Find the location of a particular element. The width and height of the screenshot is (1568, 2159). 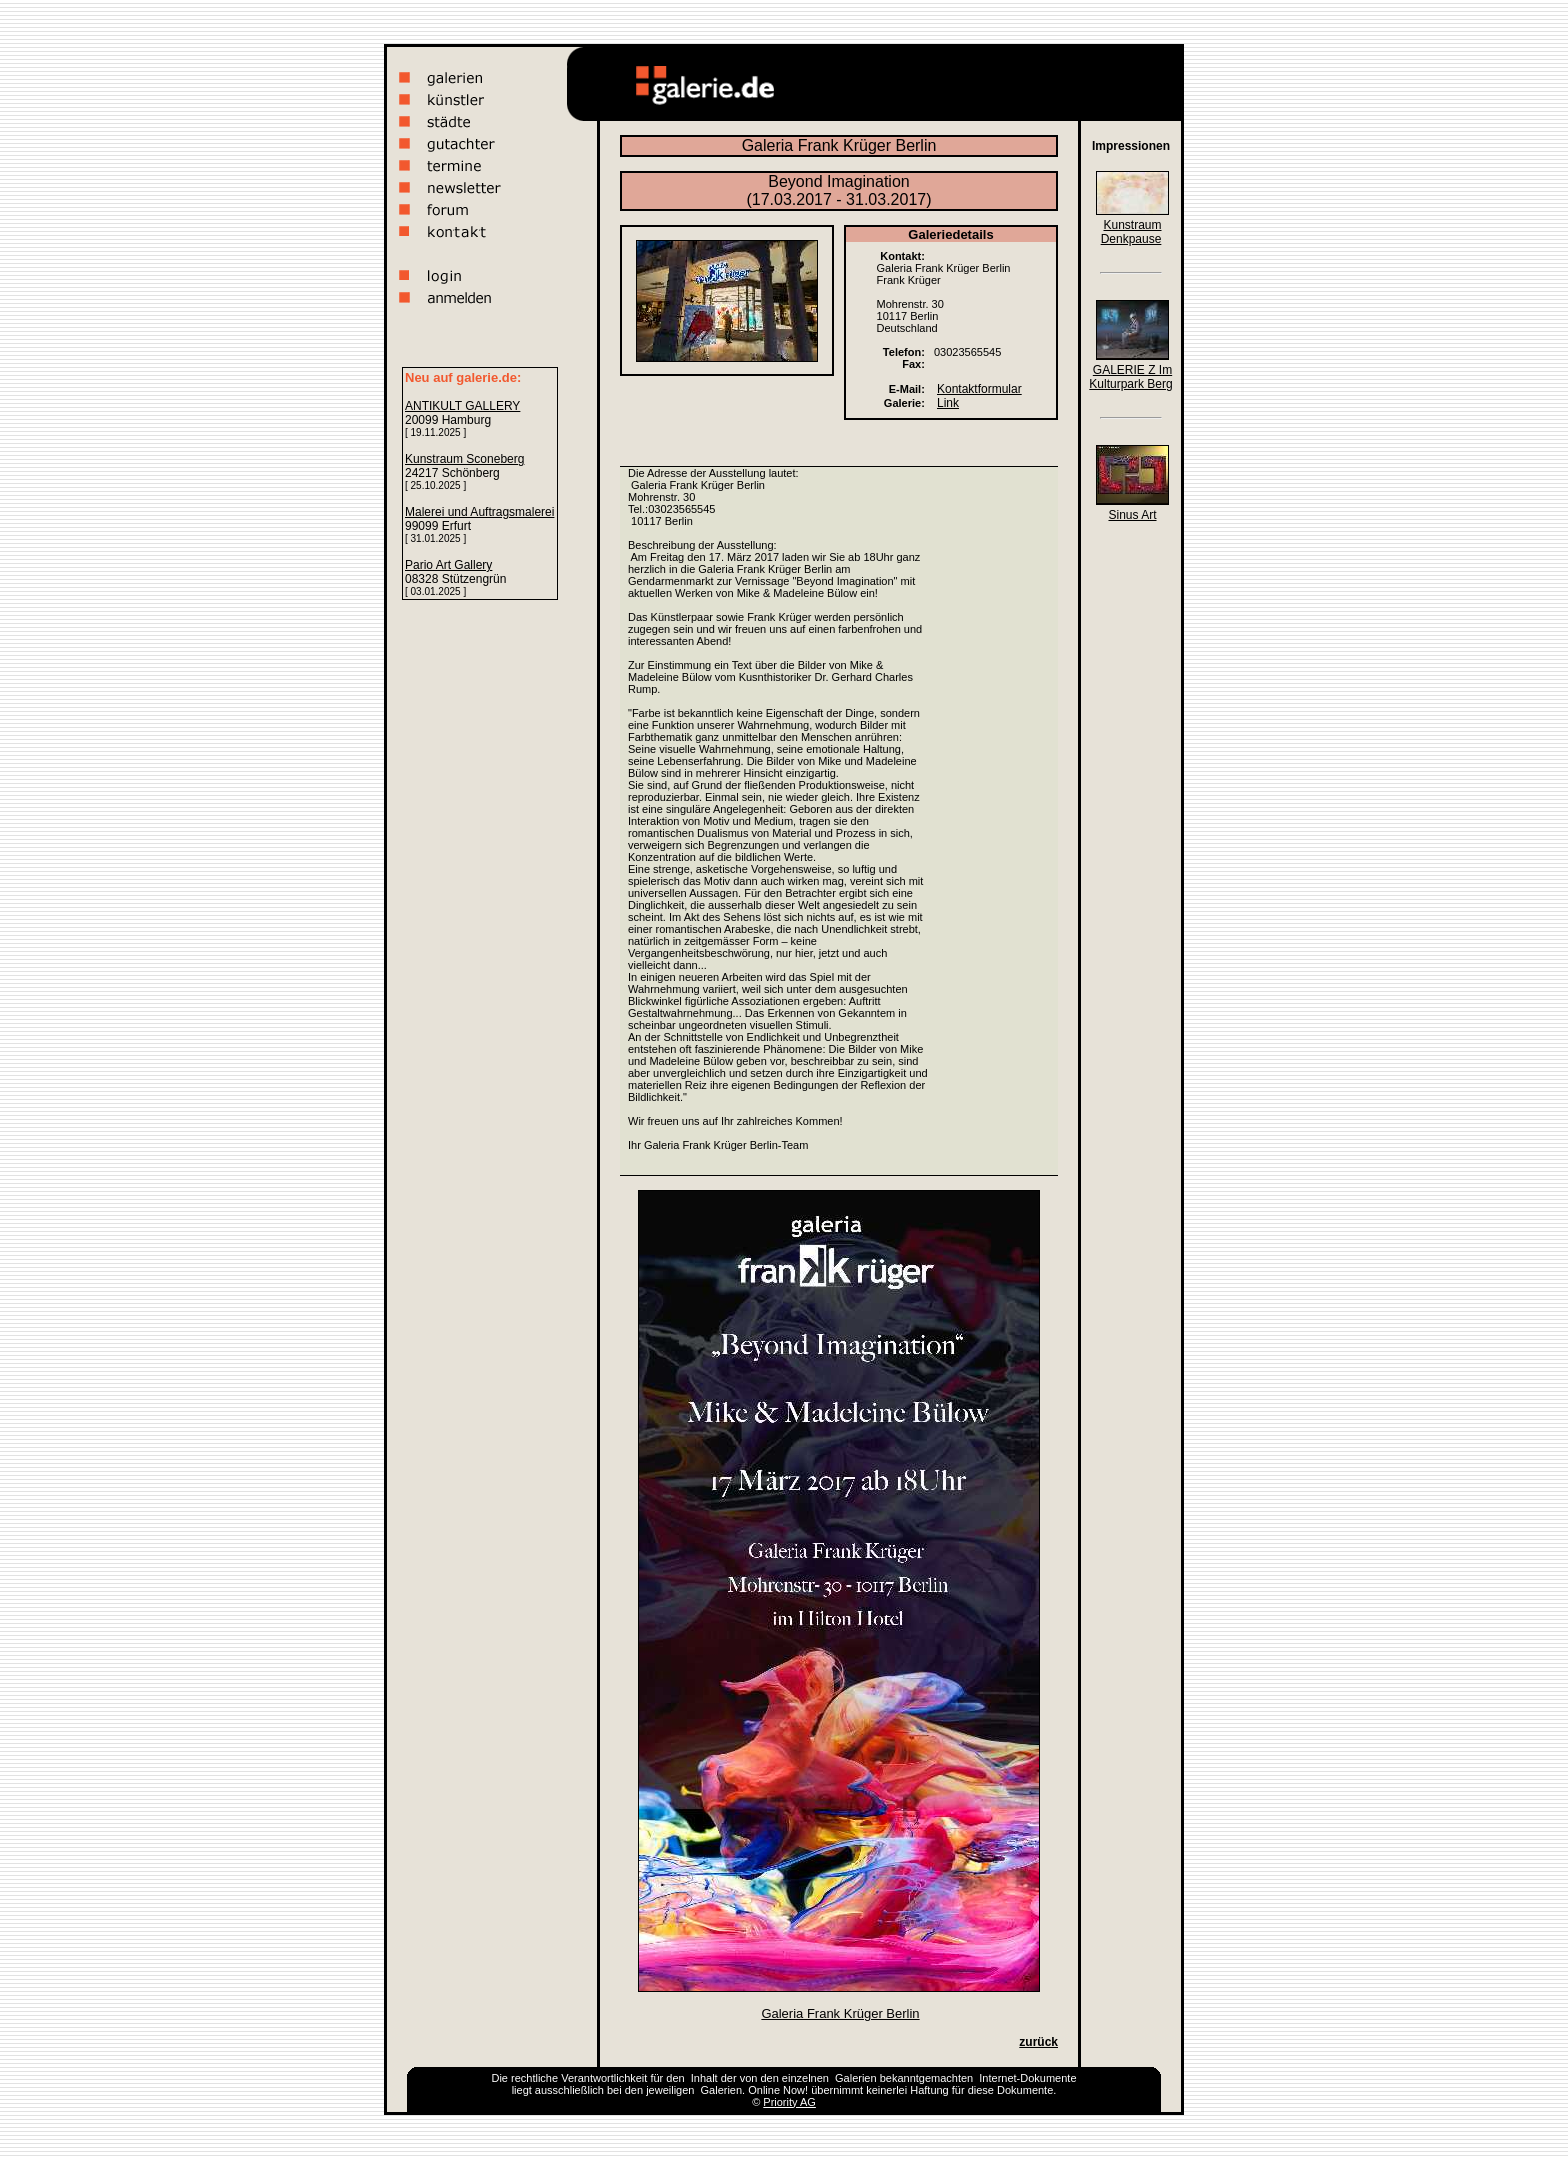

Inhalt is located at coordinates (704, 2078).